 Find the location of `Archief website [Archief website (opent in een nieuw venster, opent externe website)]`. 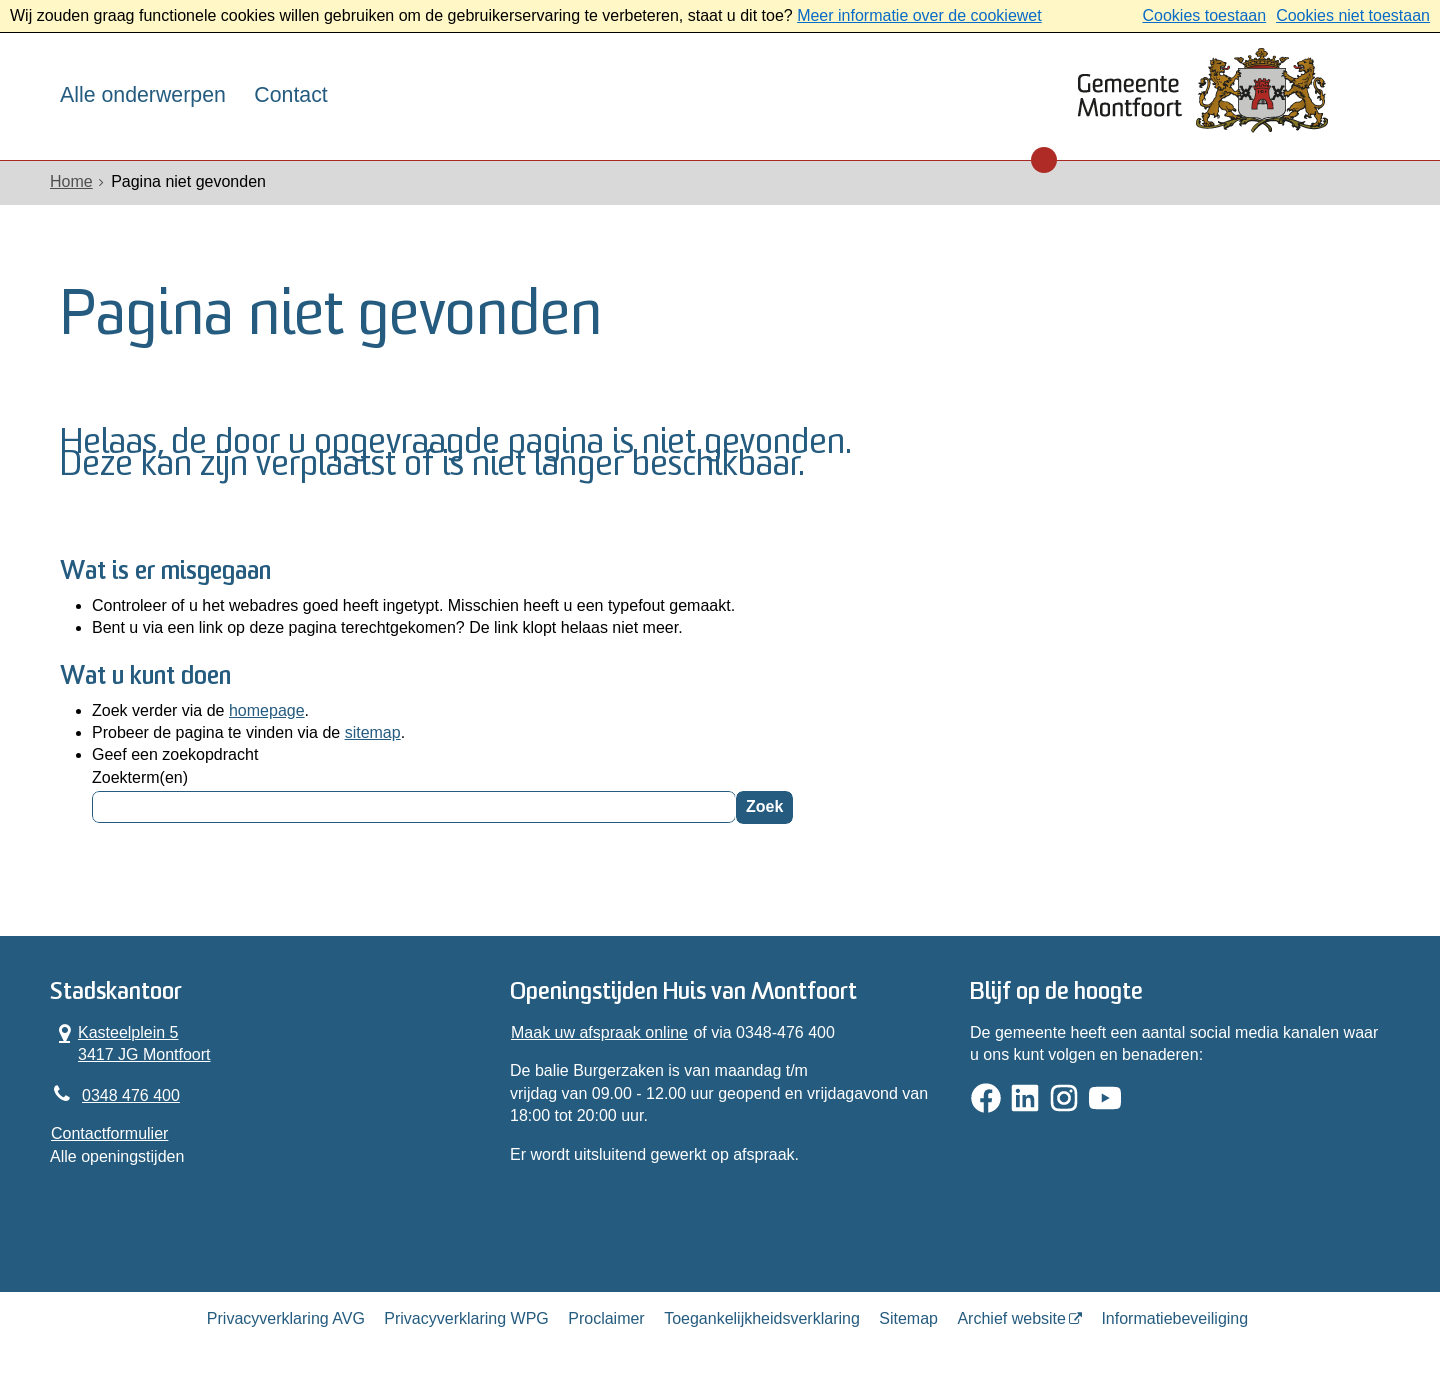

Archief website [Archief website (opent in een nieuw venster, opent externe website)] is located at coordinates (1011, 1318).